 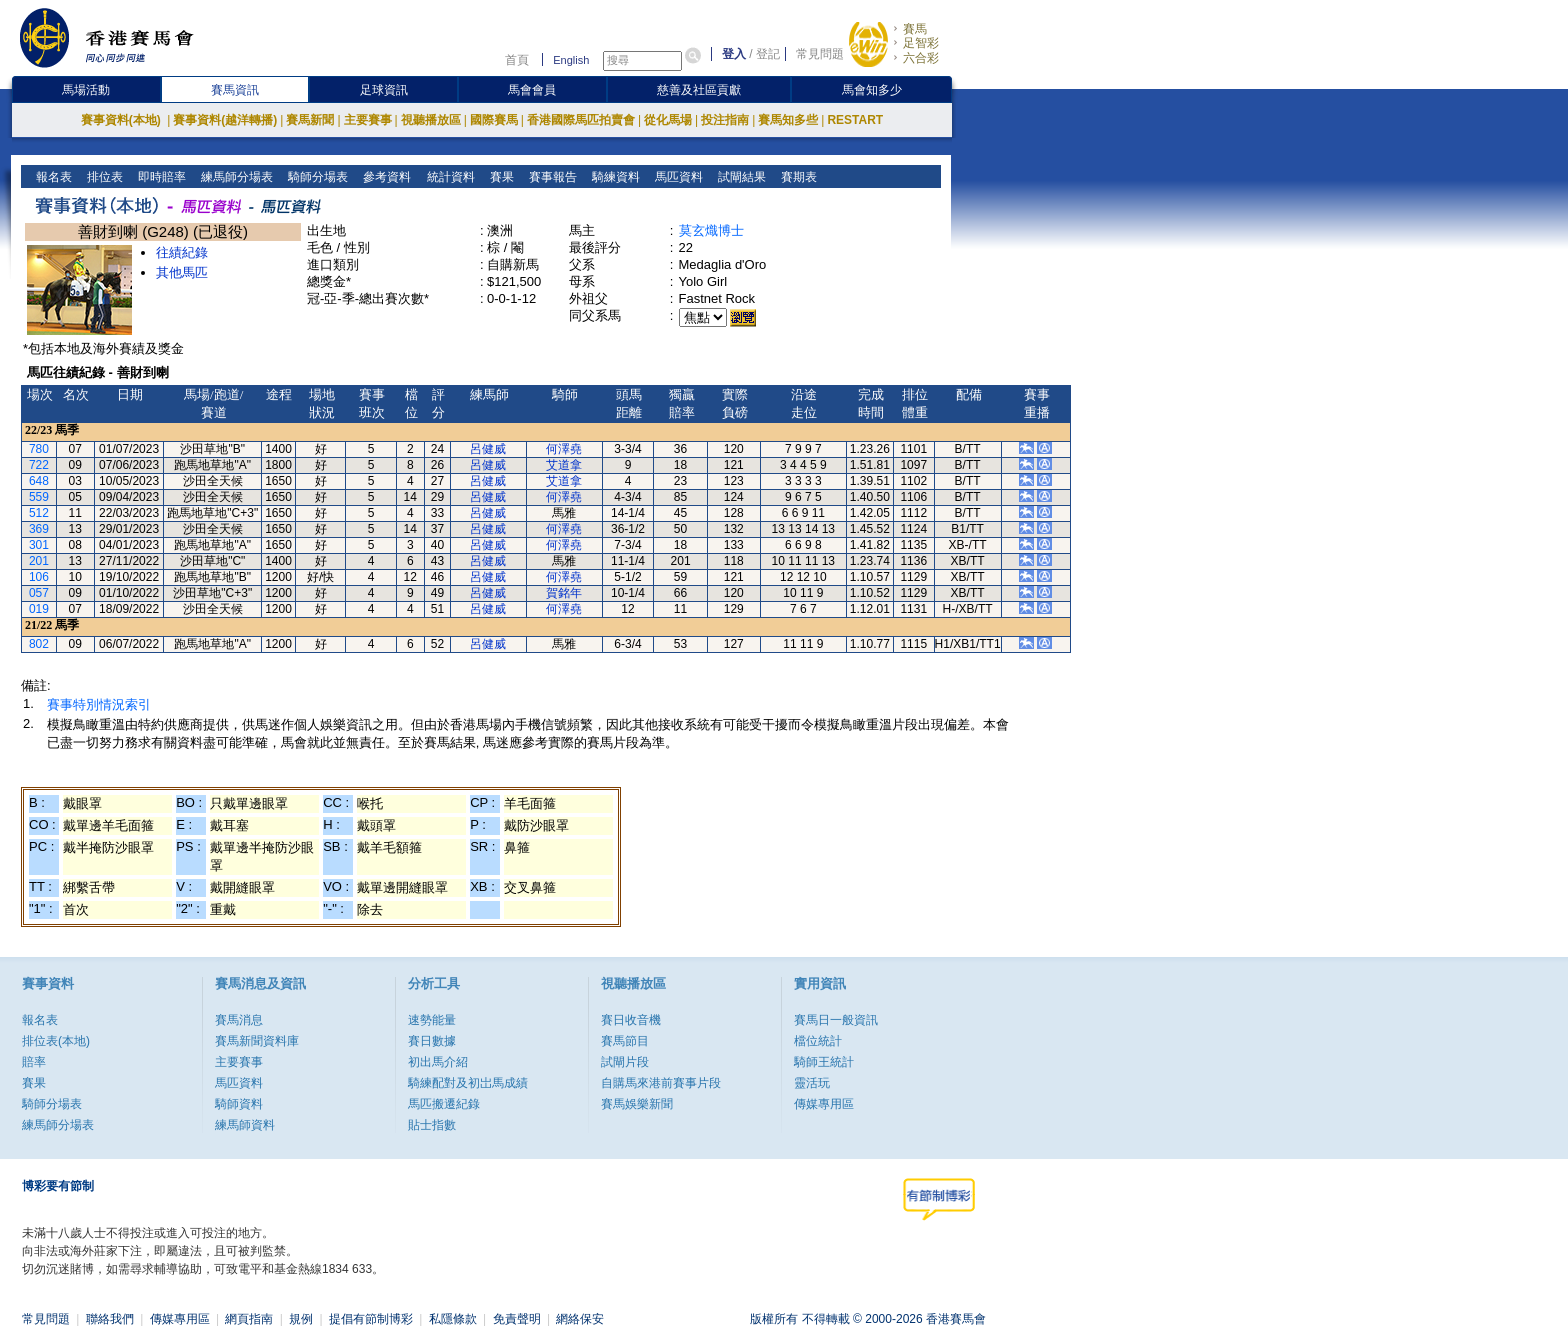 I want to click on 賽事資料(本地), so click(x=122, y=120).